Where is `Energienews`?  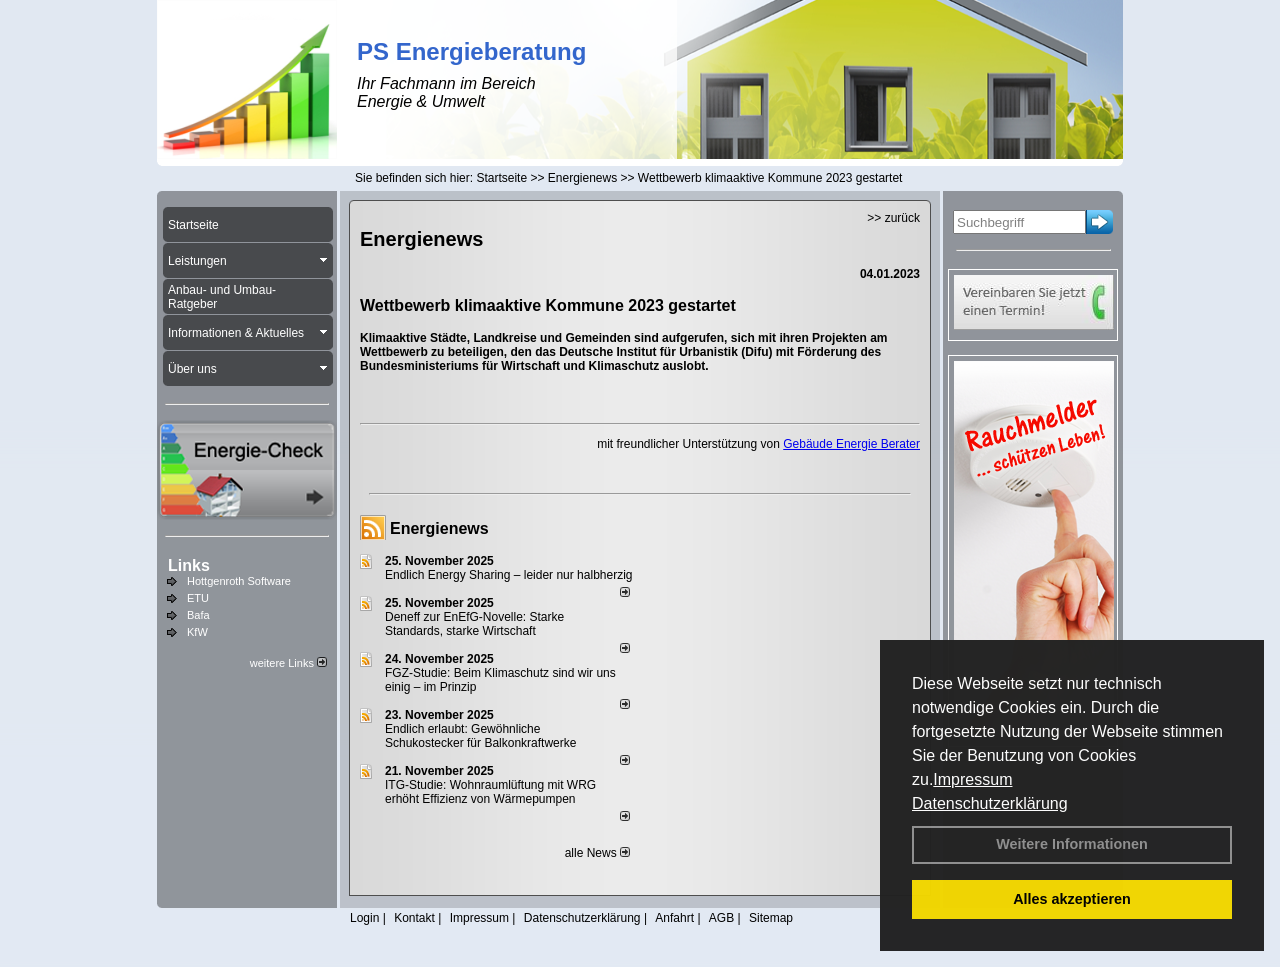
Energienews is located at coordinates (439, 528).